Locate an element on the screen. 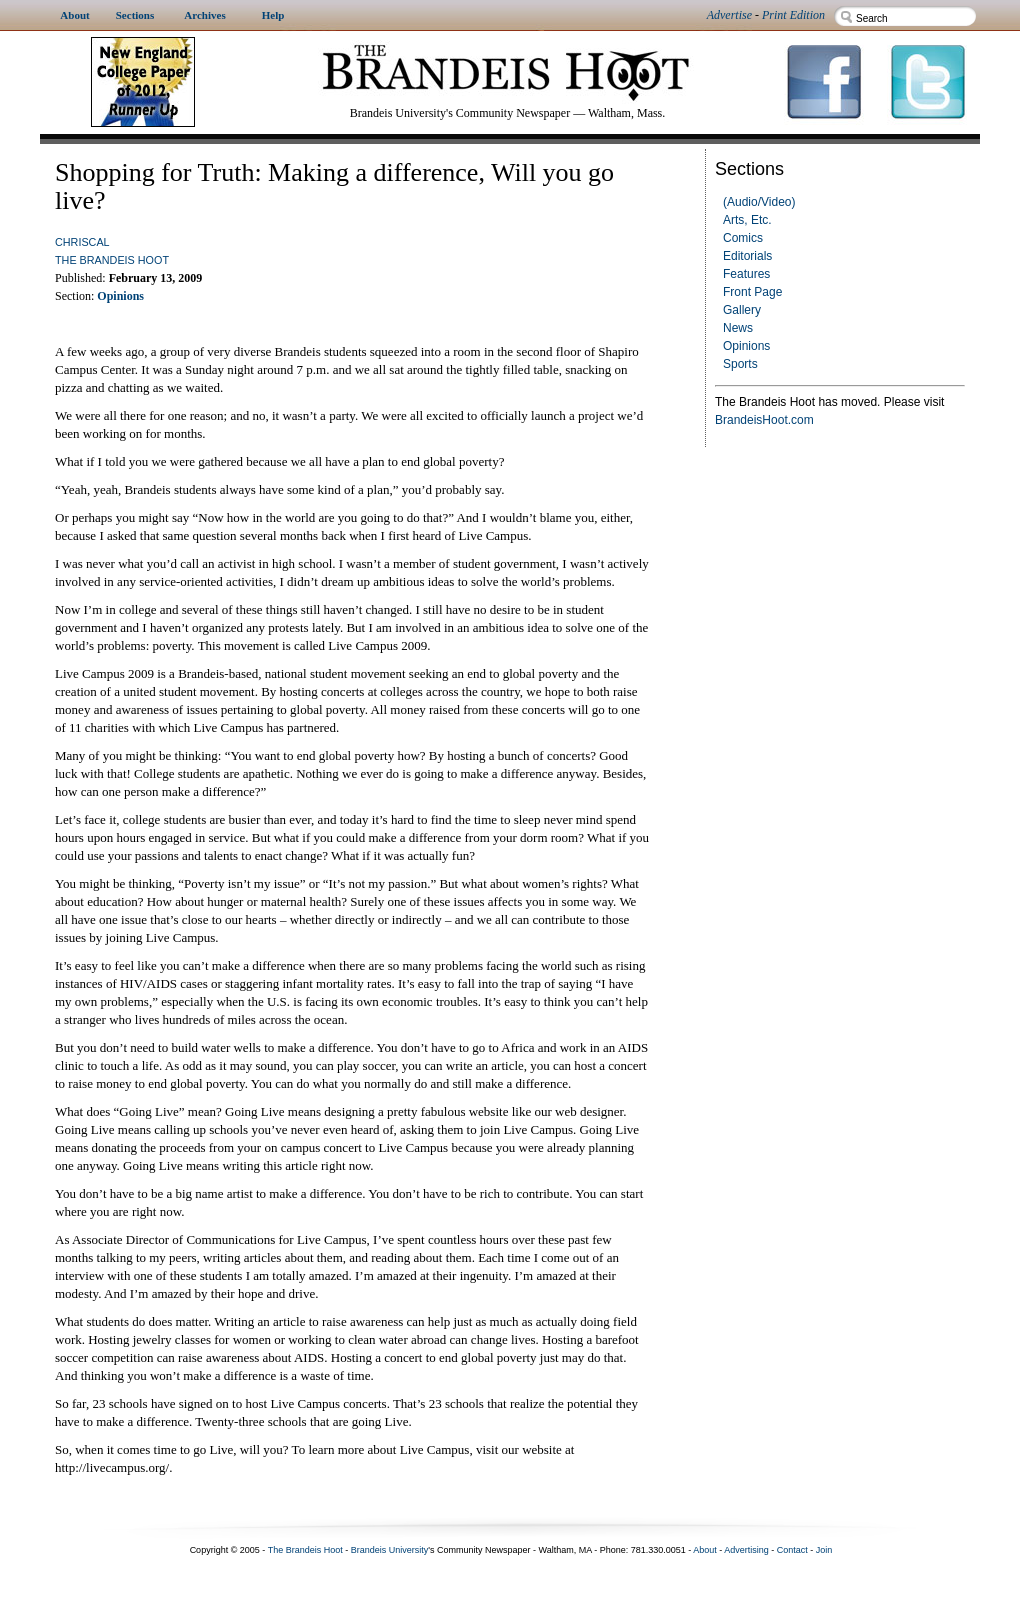 The height and width of the screenshot is (1602, 1020). Comics is located at coordinates (743, 238).